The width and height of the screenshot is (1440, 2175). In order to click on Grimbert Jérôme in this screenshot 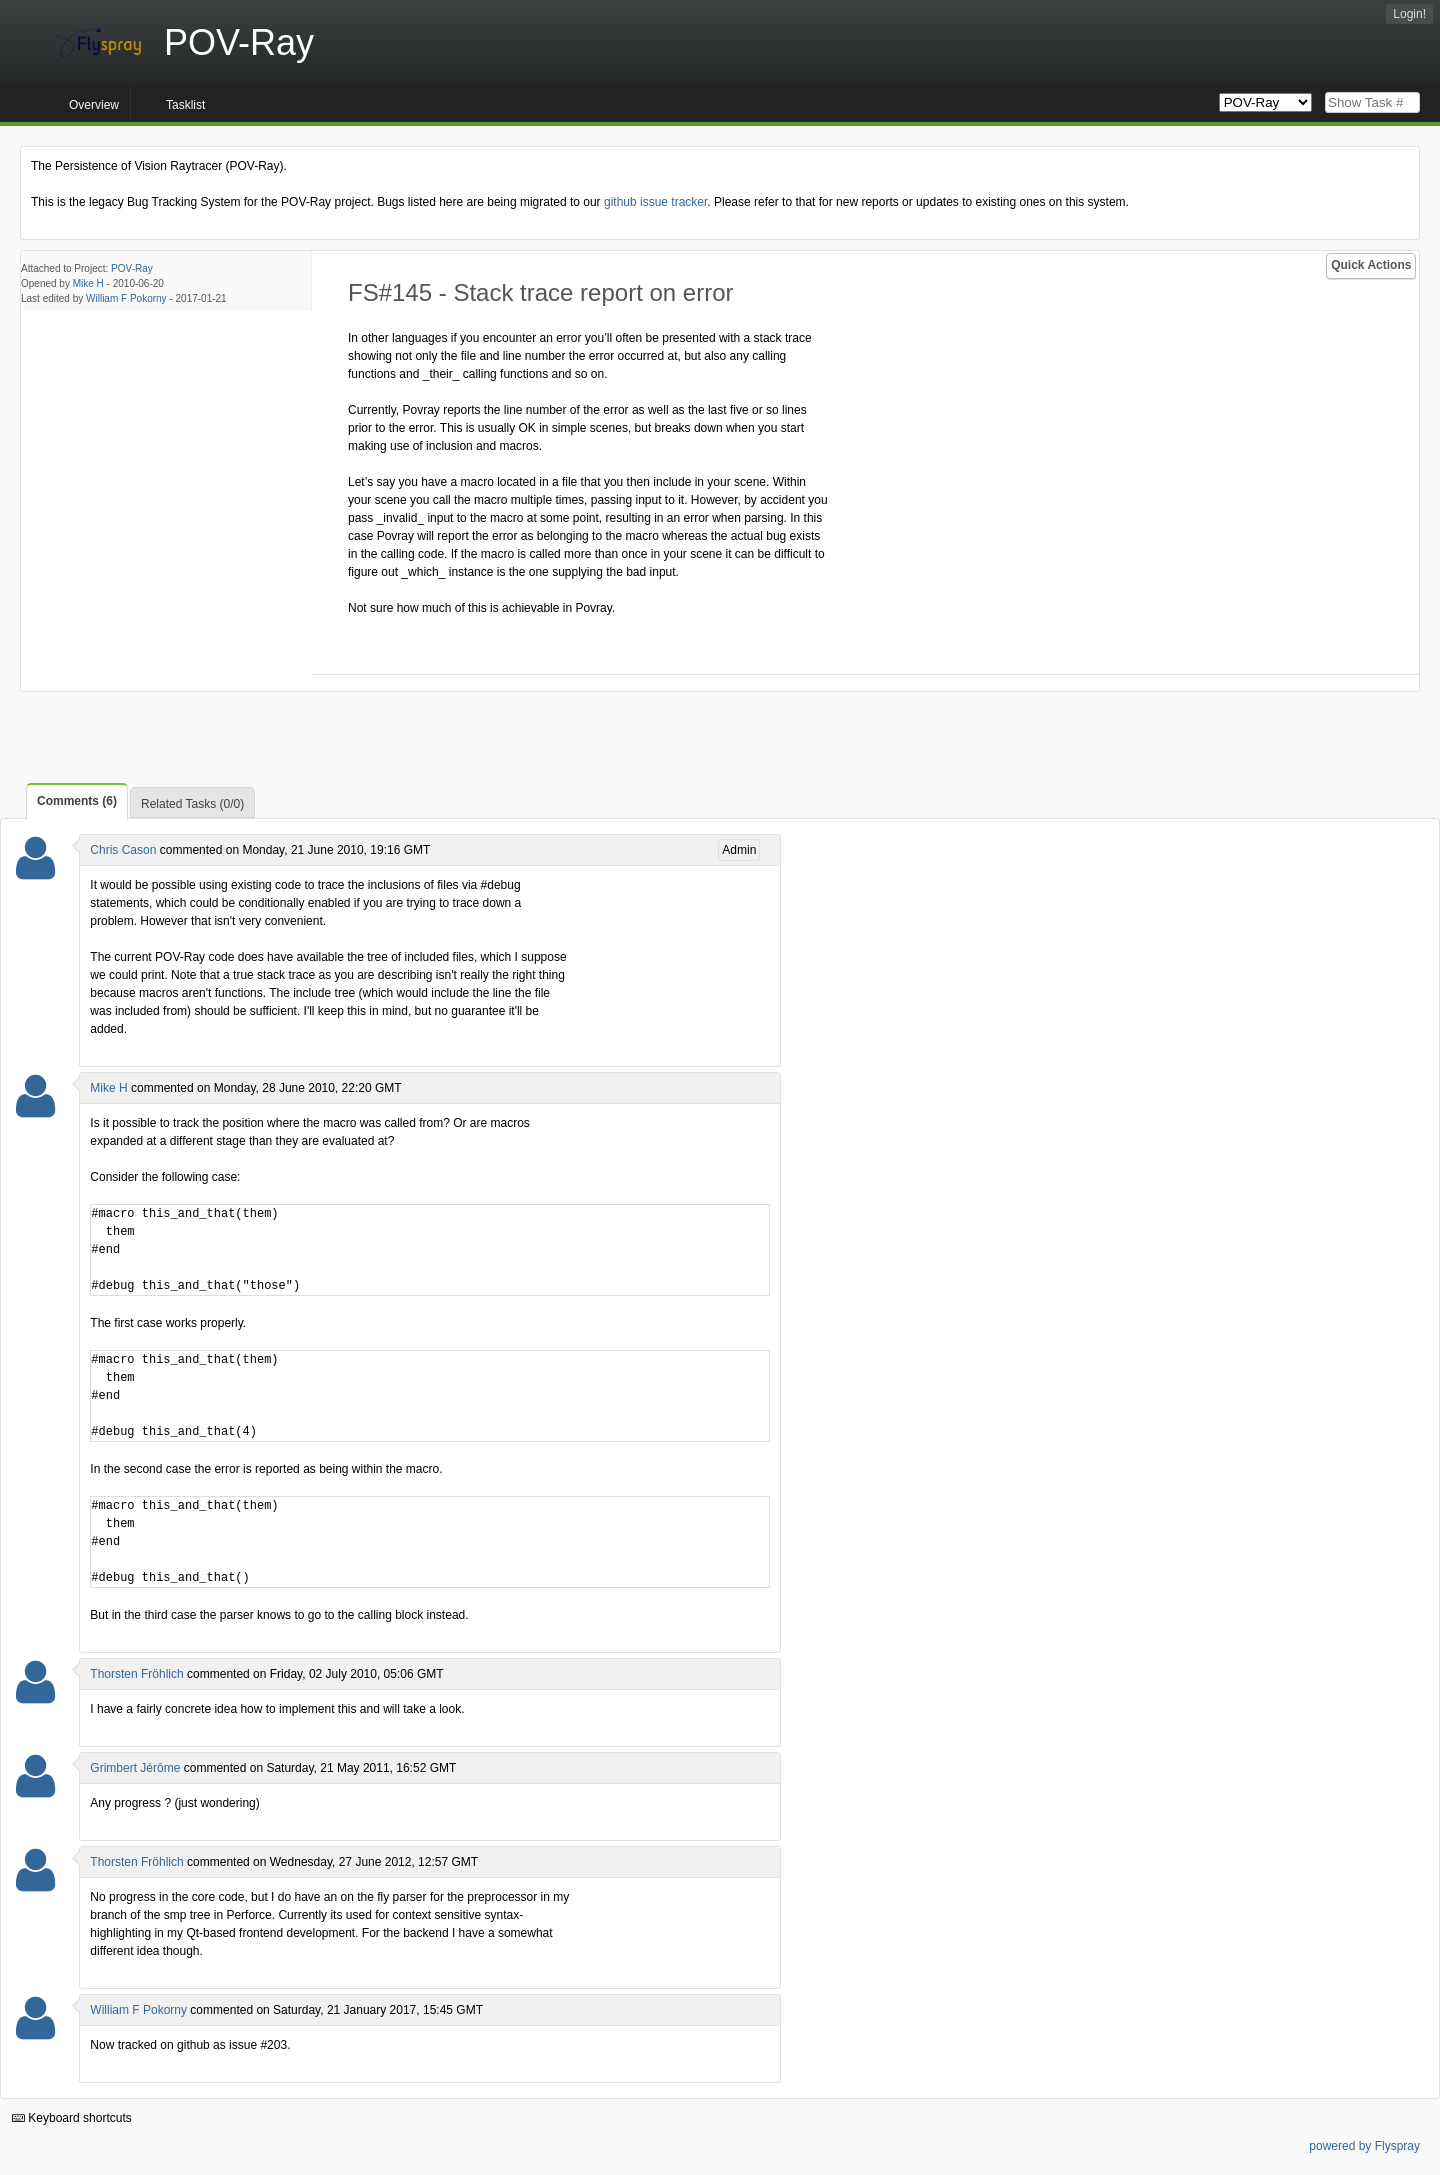, I will do `click(135, 1768)`.